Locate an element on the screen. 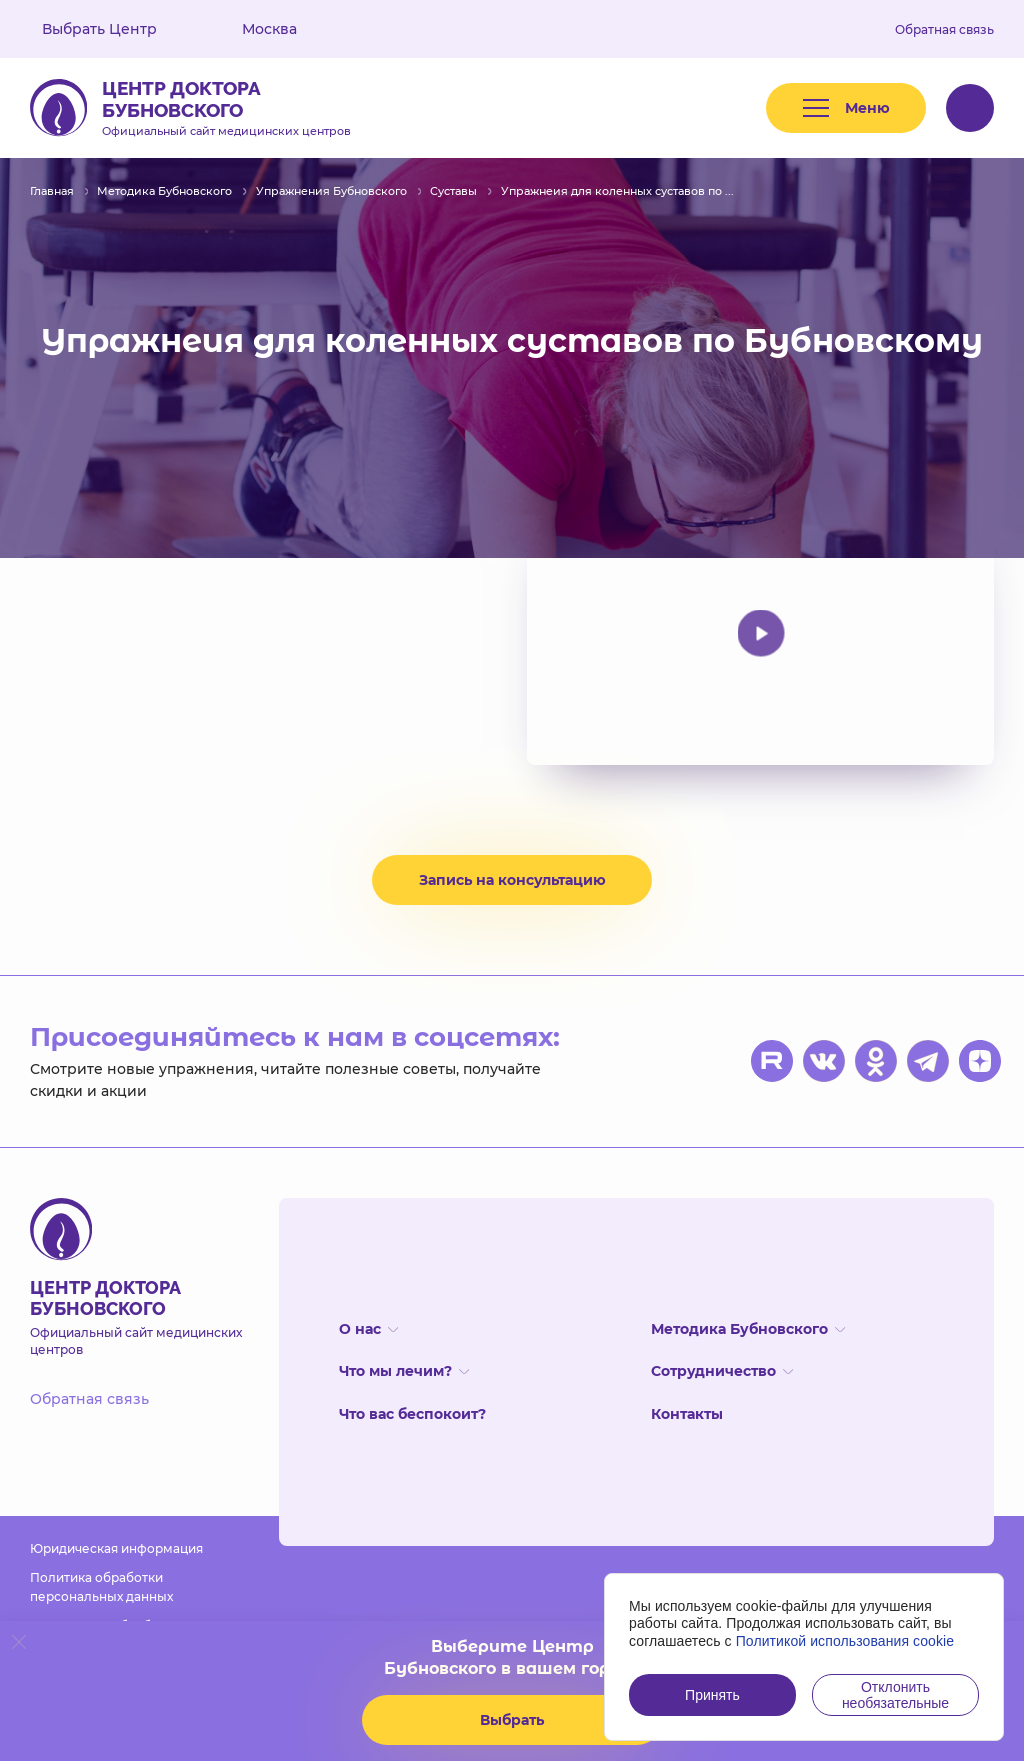 Image resolution: width=1024 pixels, height=1761 pixels. Что мы лечим? is located at coordinates (404, 1371).